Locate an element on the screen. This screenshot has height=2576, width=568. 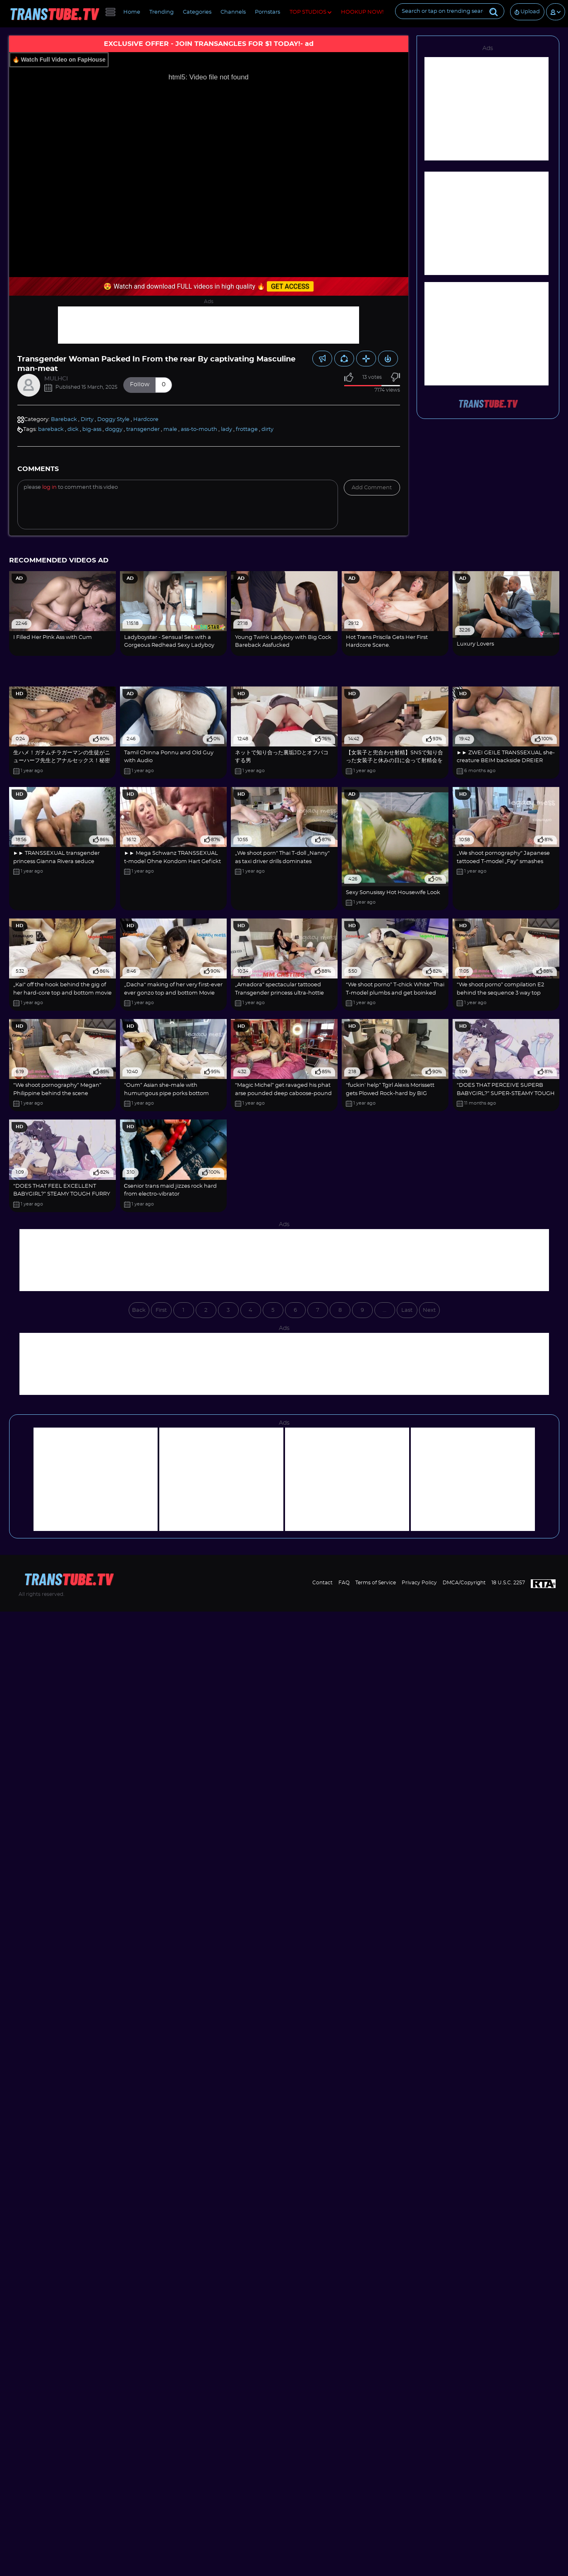
Home is located at coordinates (131, 12).